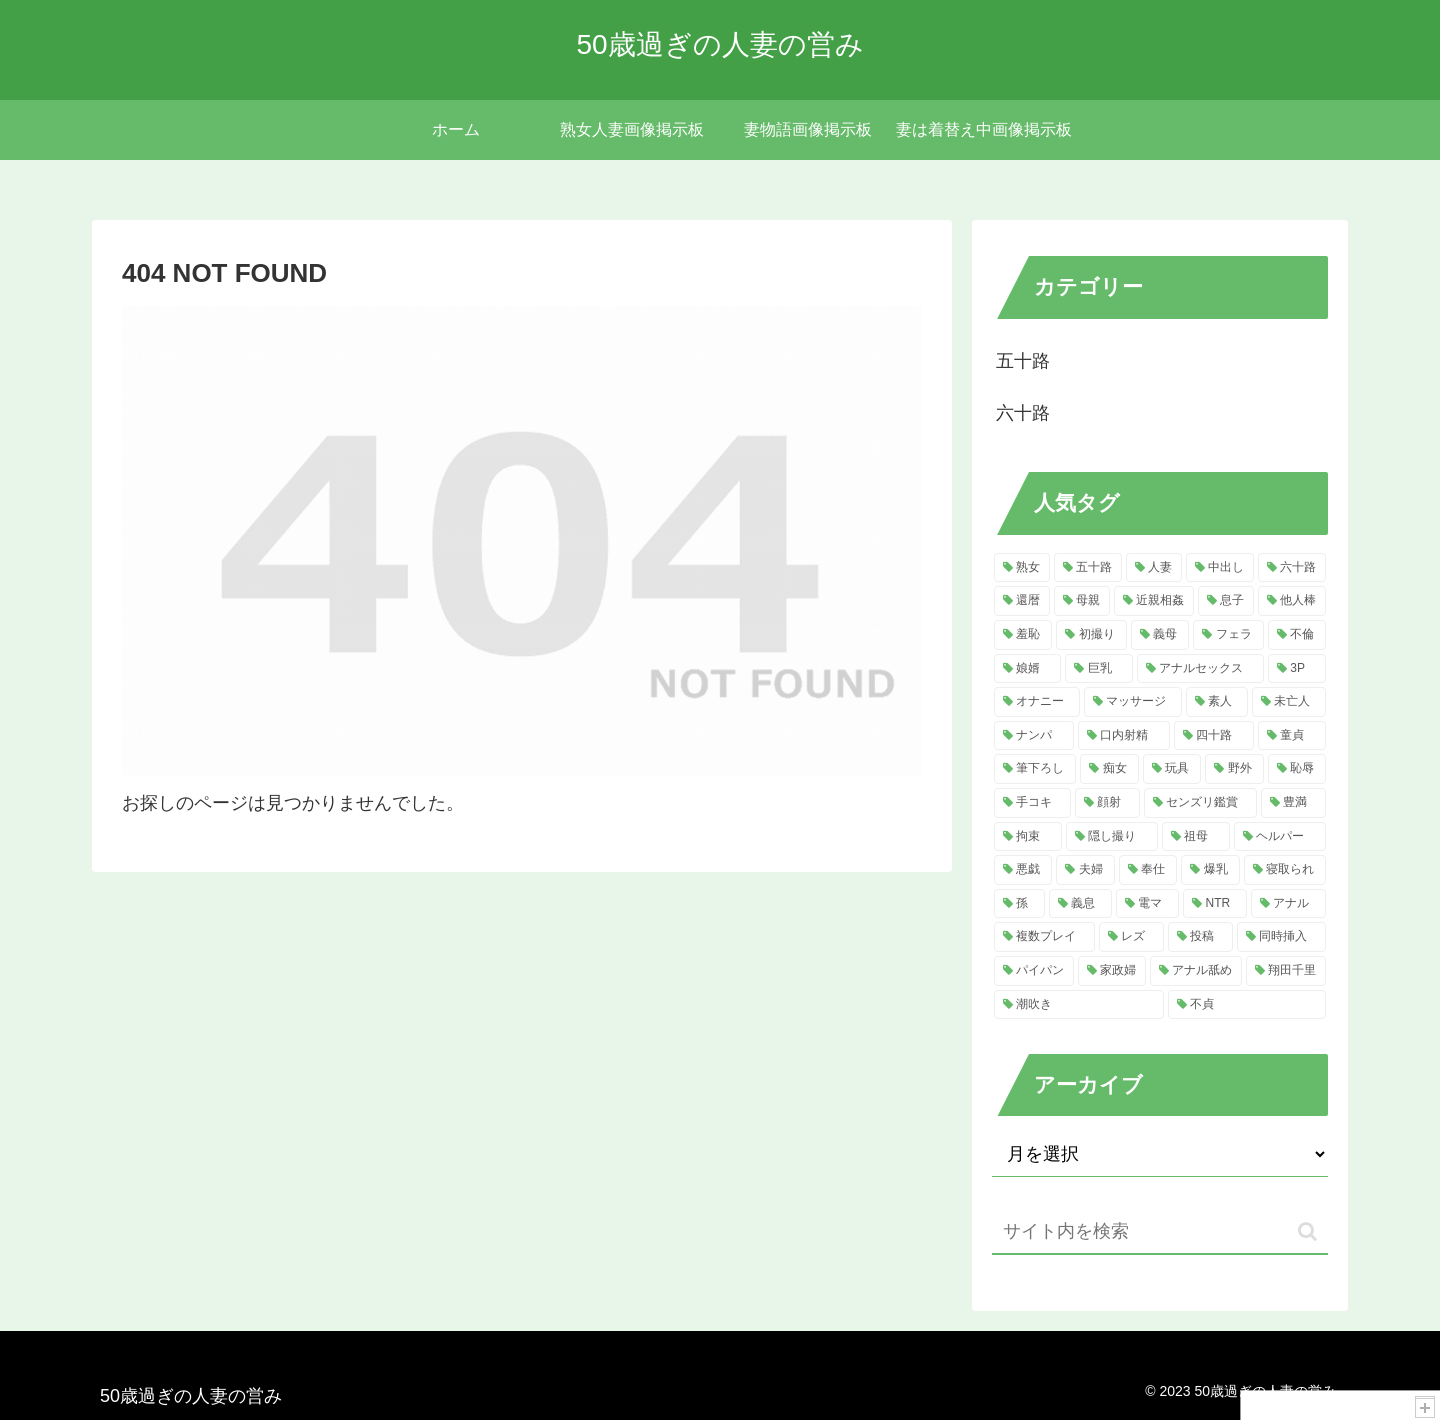 This screenshot has height=1420, width=1440. What do you see at coordinates (1160, 635) in the screenshot?
I see `[義母 (50個の項目)]` at bounding box center [1160, 635].